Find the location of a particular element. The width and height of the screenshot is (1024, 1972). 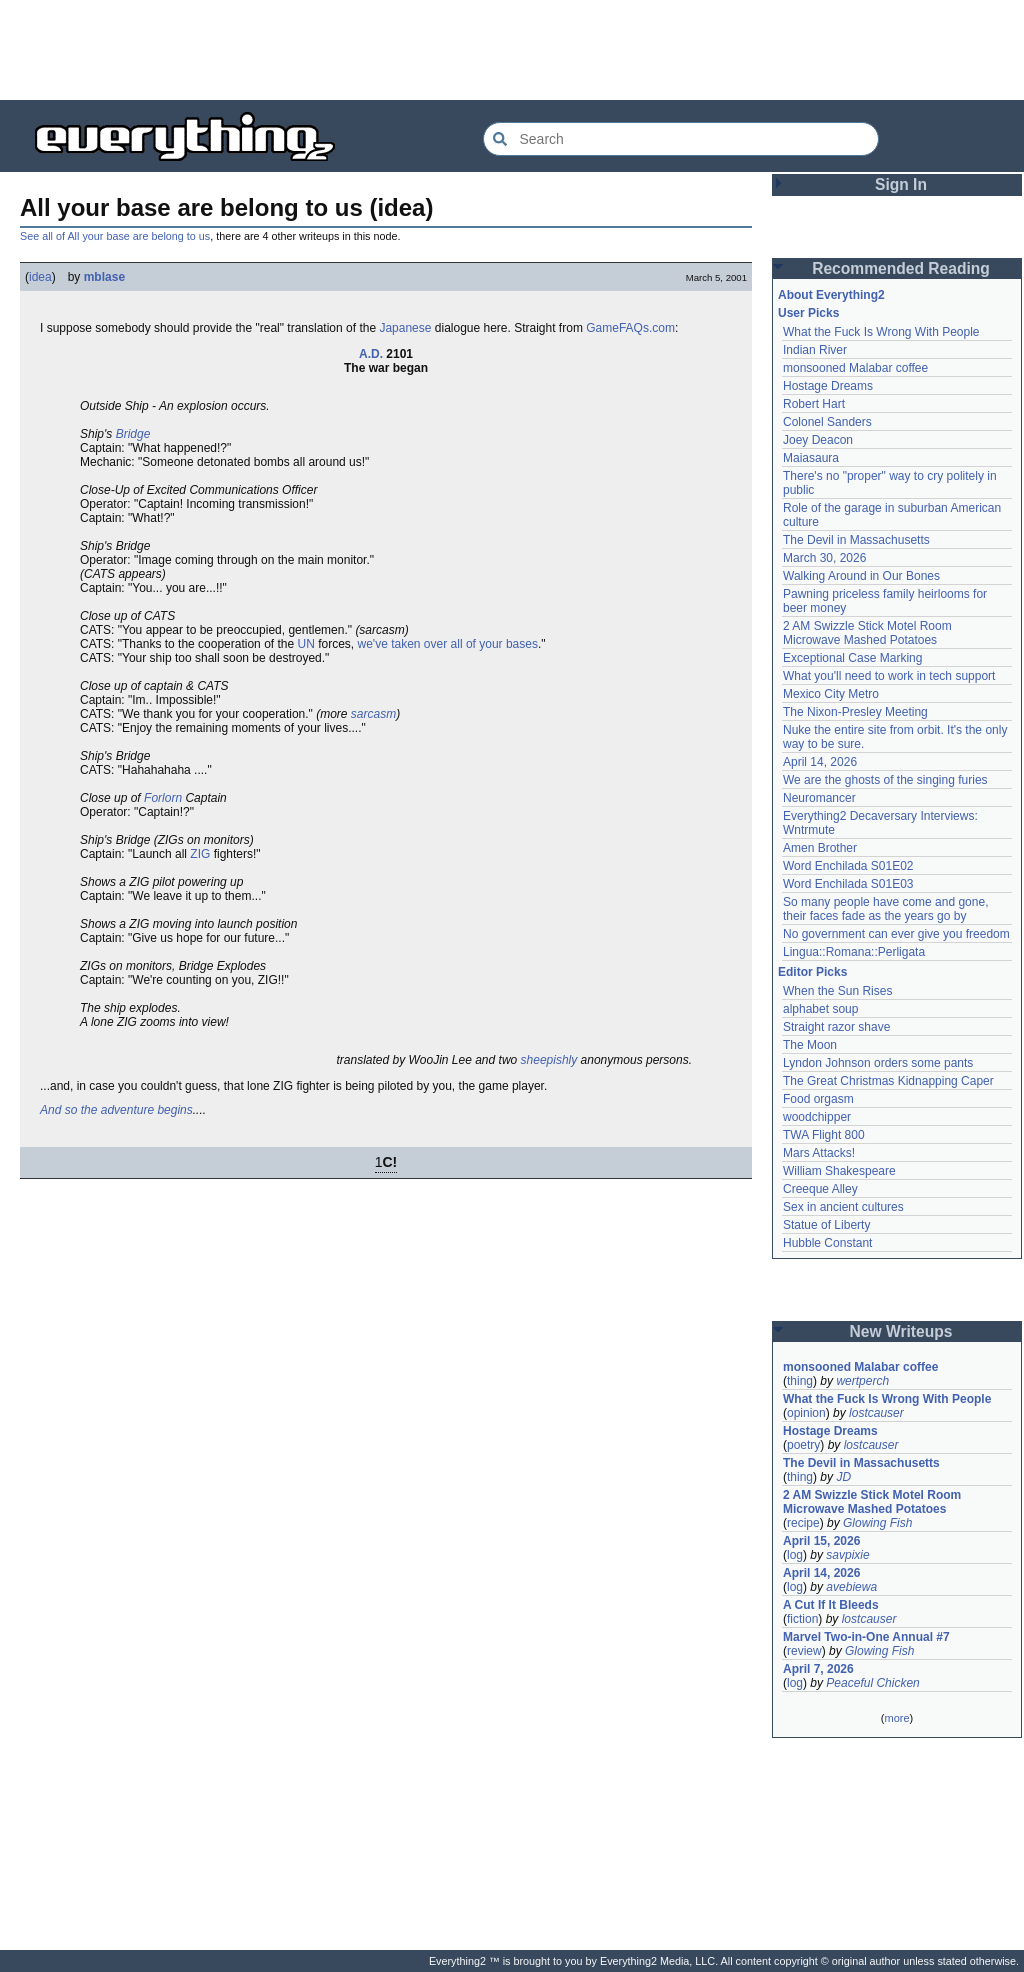

What the Fuck Is Wrong With People is located at coordinates (881, 332).